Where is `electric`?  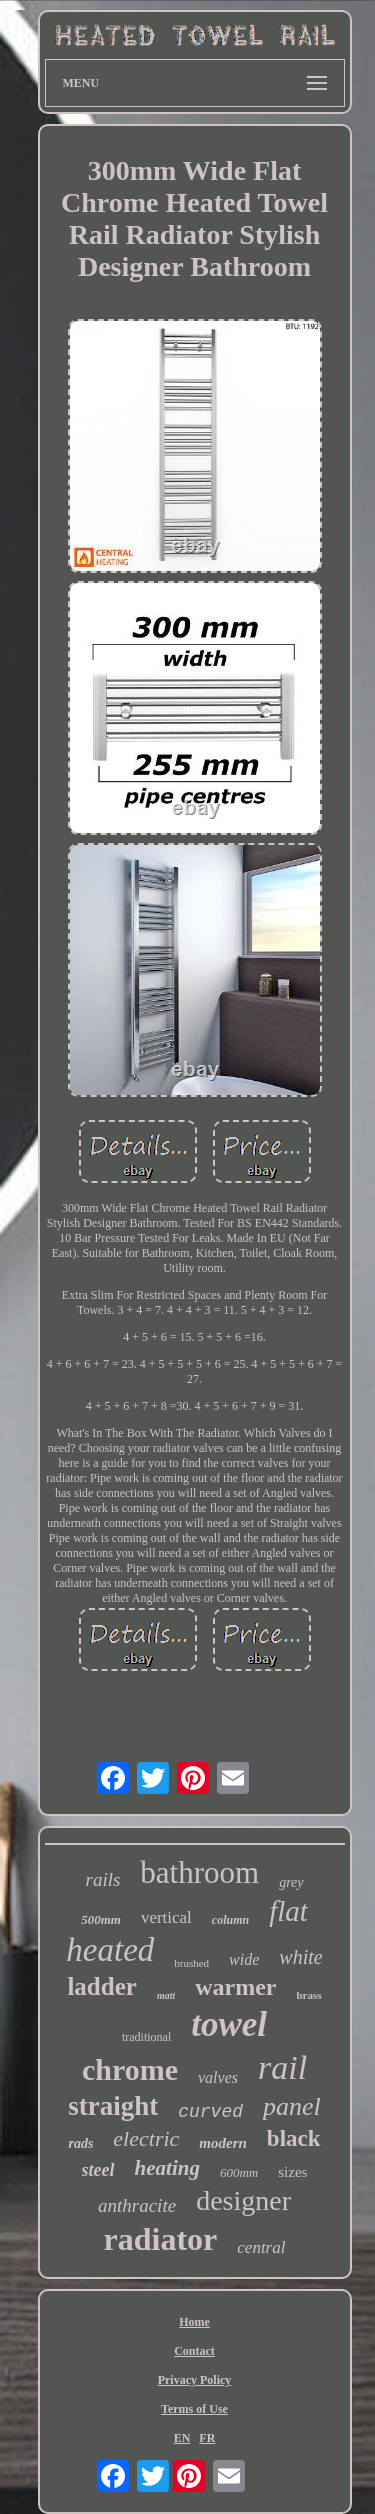
electric is located at coordinates (146, 2138).